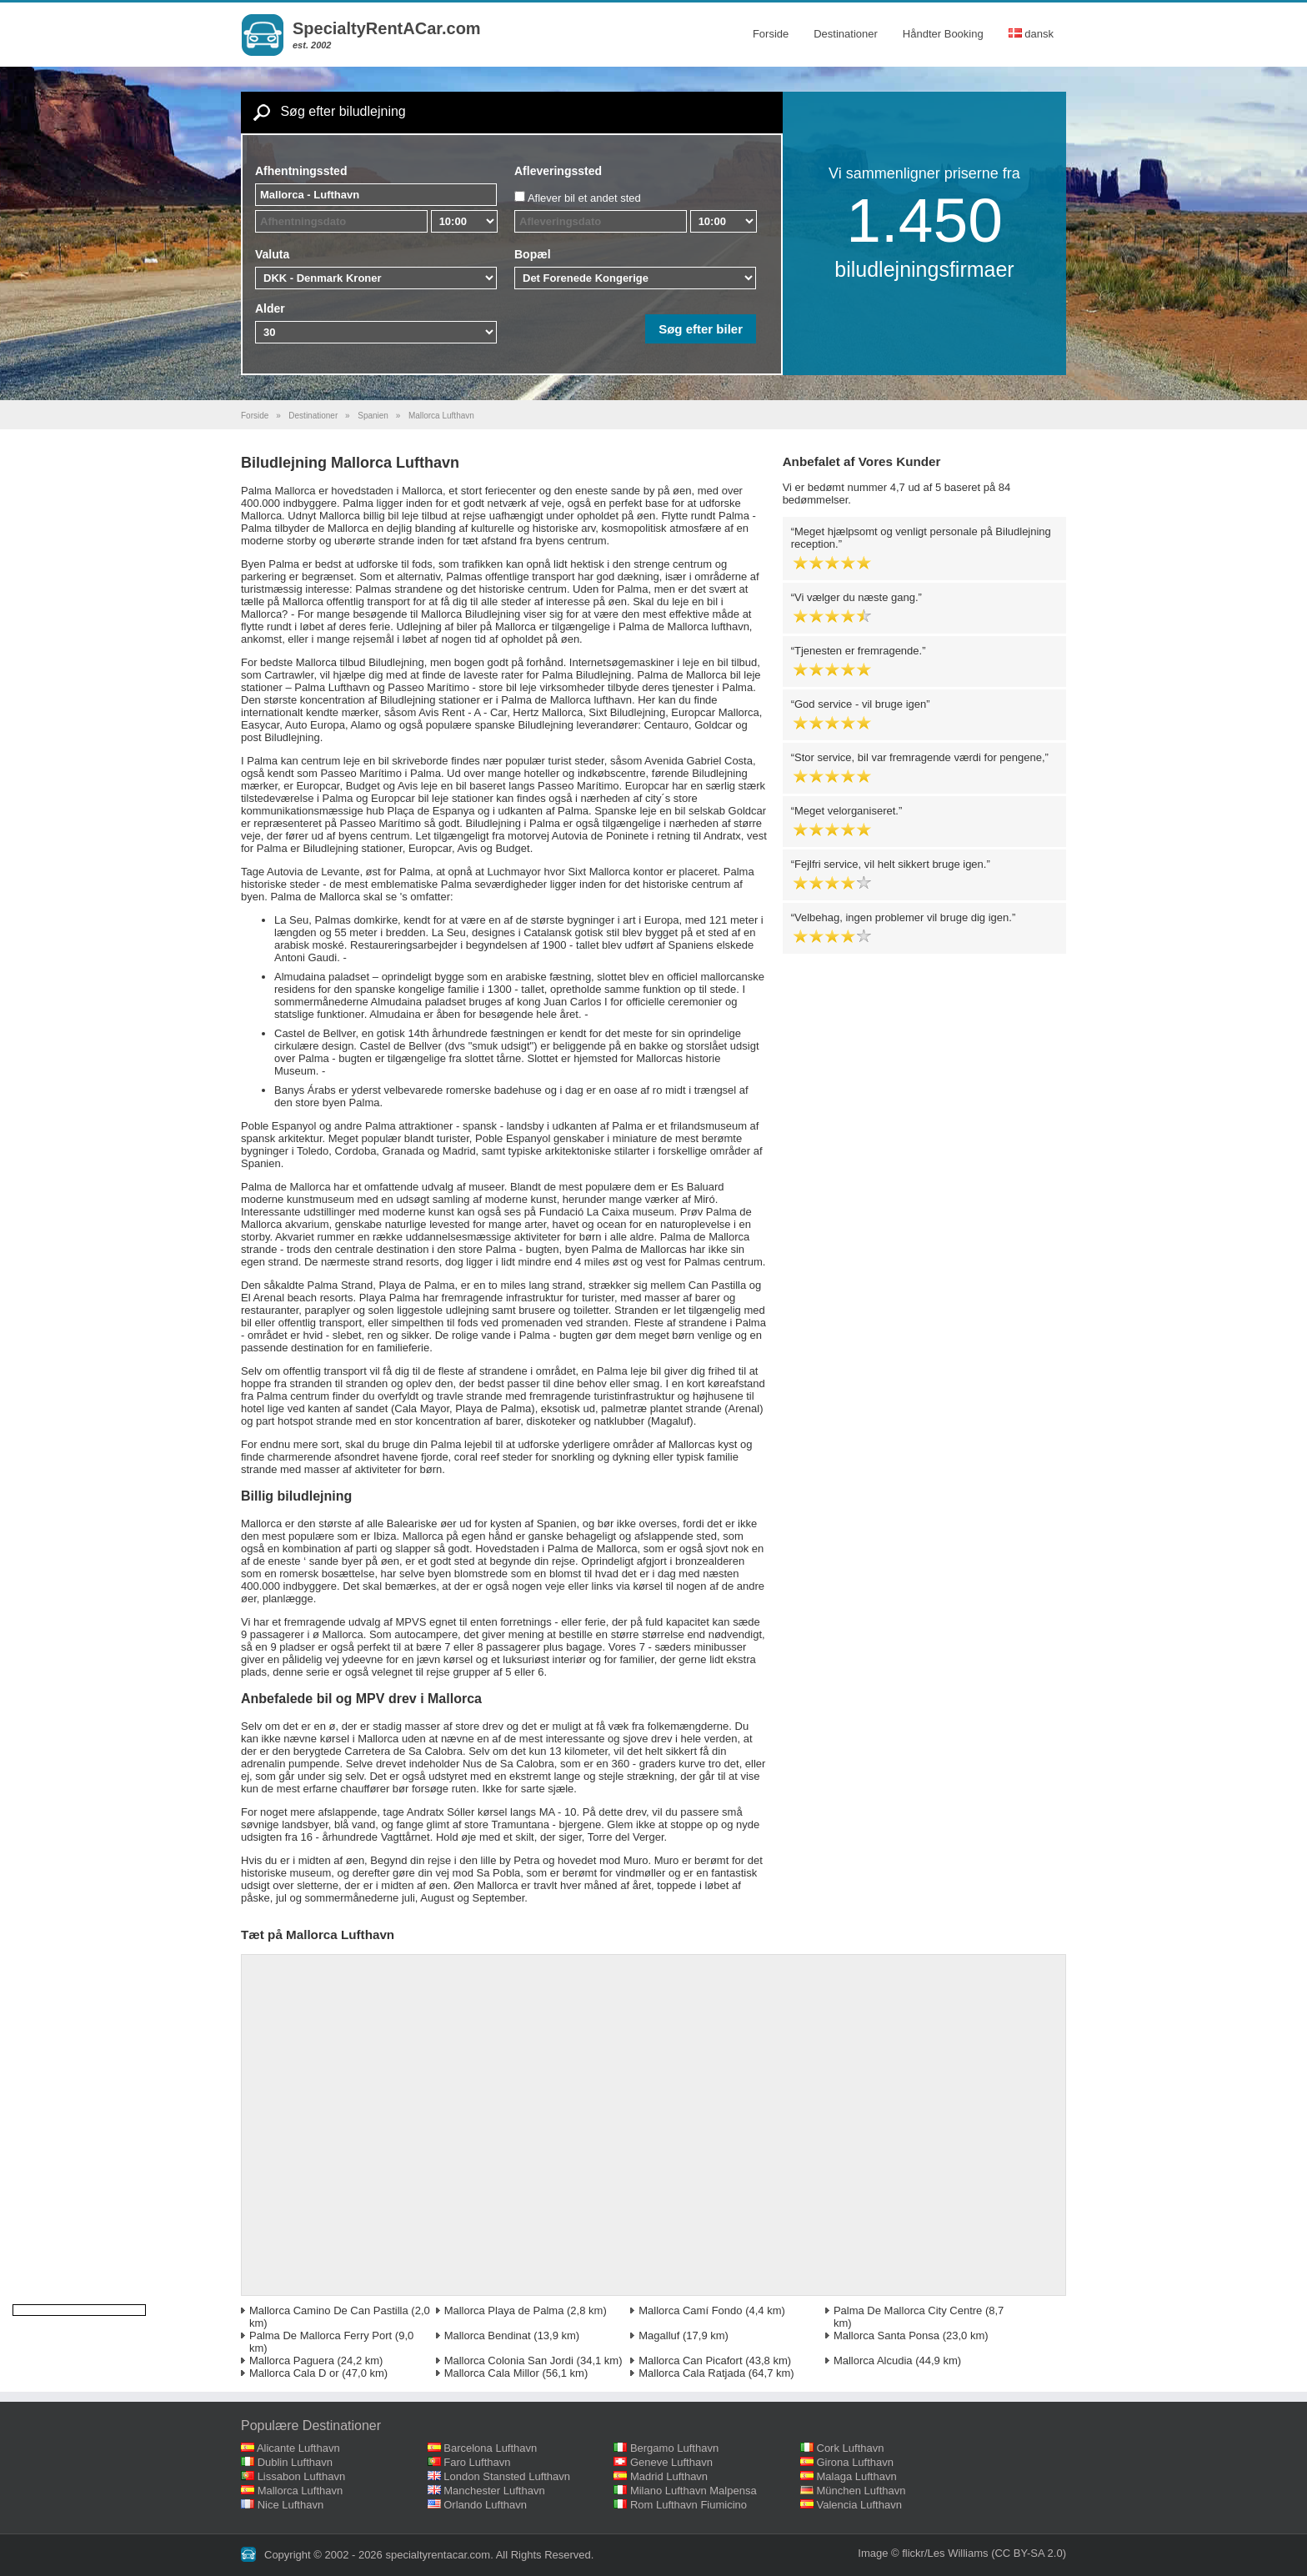 Image resolution: width=1307 pixels, height=2576 pixels. Describe the element at coordinates (690, 2360) in the screenshot. I see `Mallorca Can Picafort` at that location.